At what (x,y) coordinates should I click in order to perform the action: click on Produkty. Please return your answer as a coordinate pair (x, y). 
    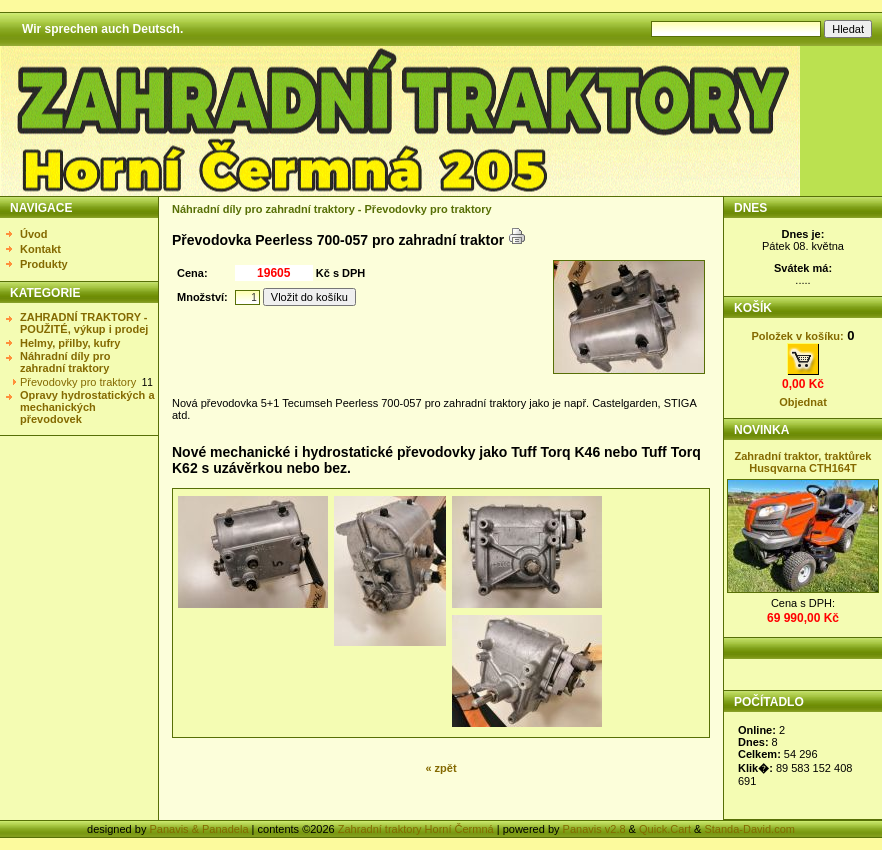
    Looking at the image, I should click on (44, 264).